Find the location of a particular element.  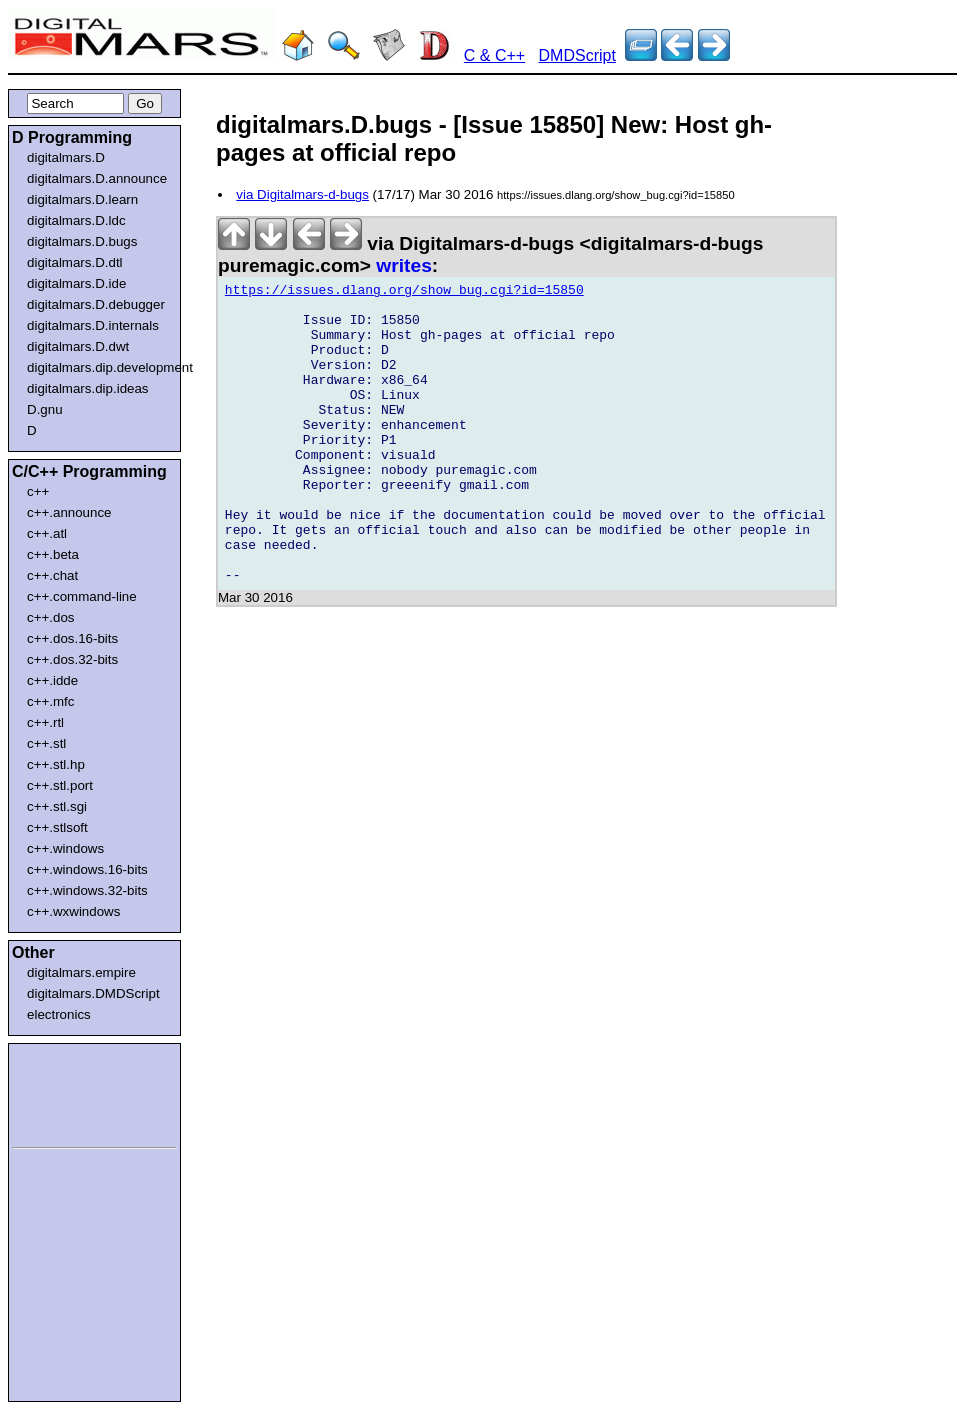

c++.windows is located at coordinates (65, 848).